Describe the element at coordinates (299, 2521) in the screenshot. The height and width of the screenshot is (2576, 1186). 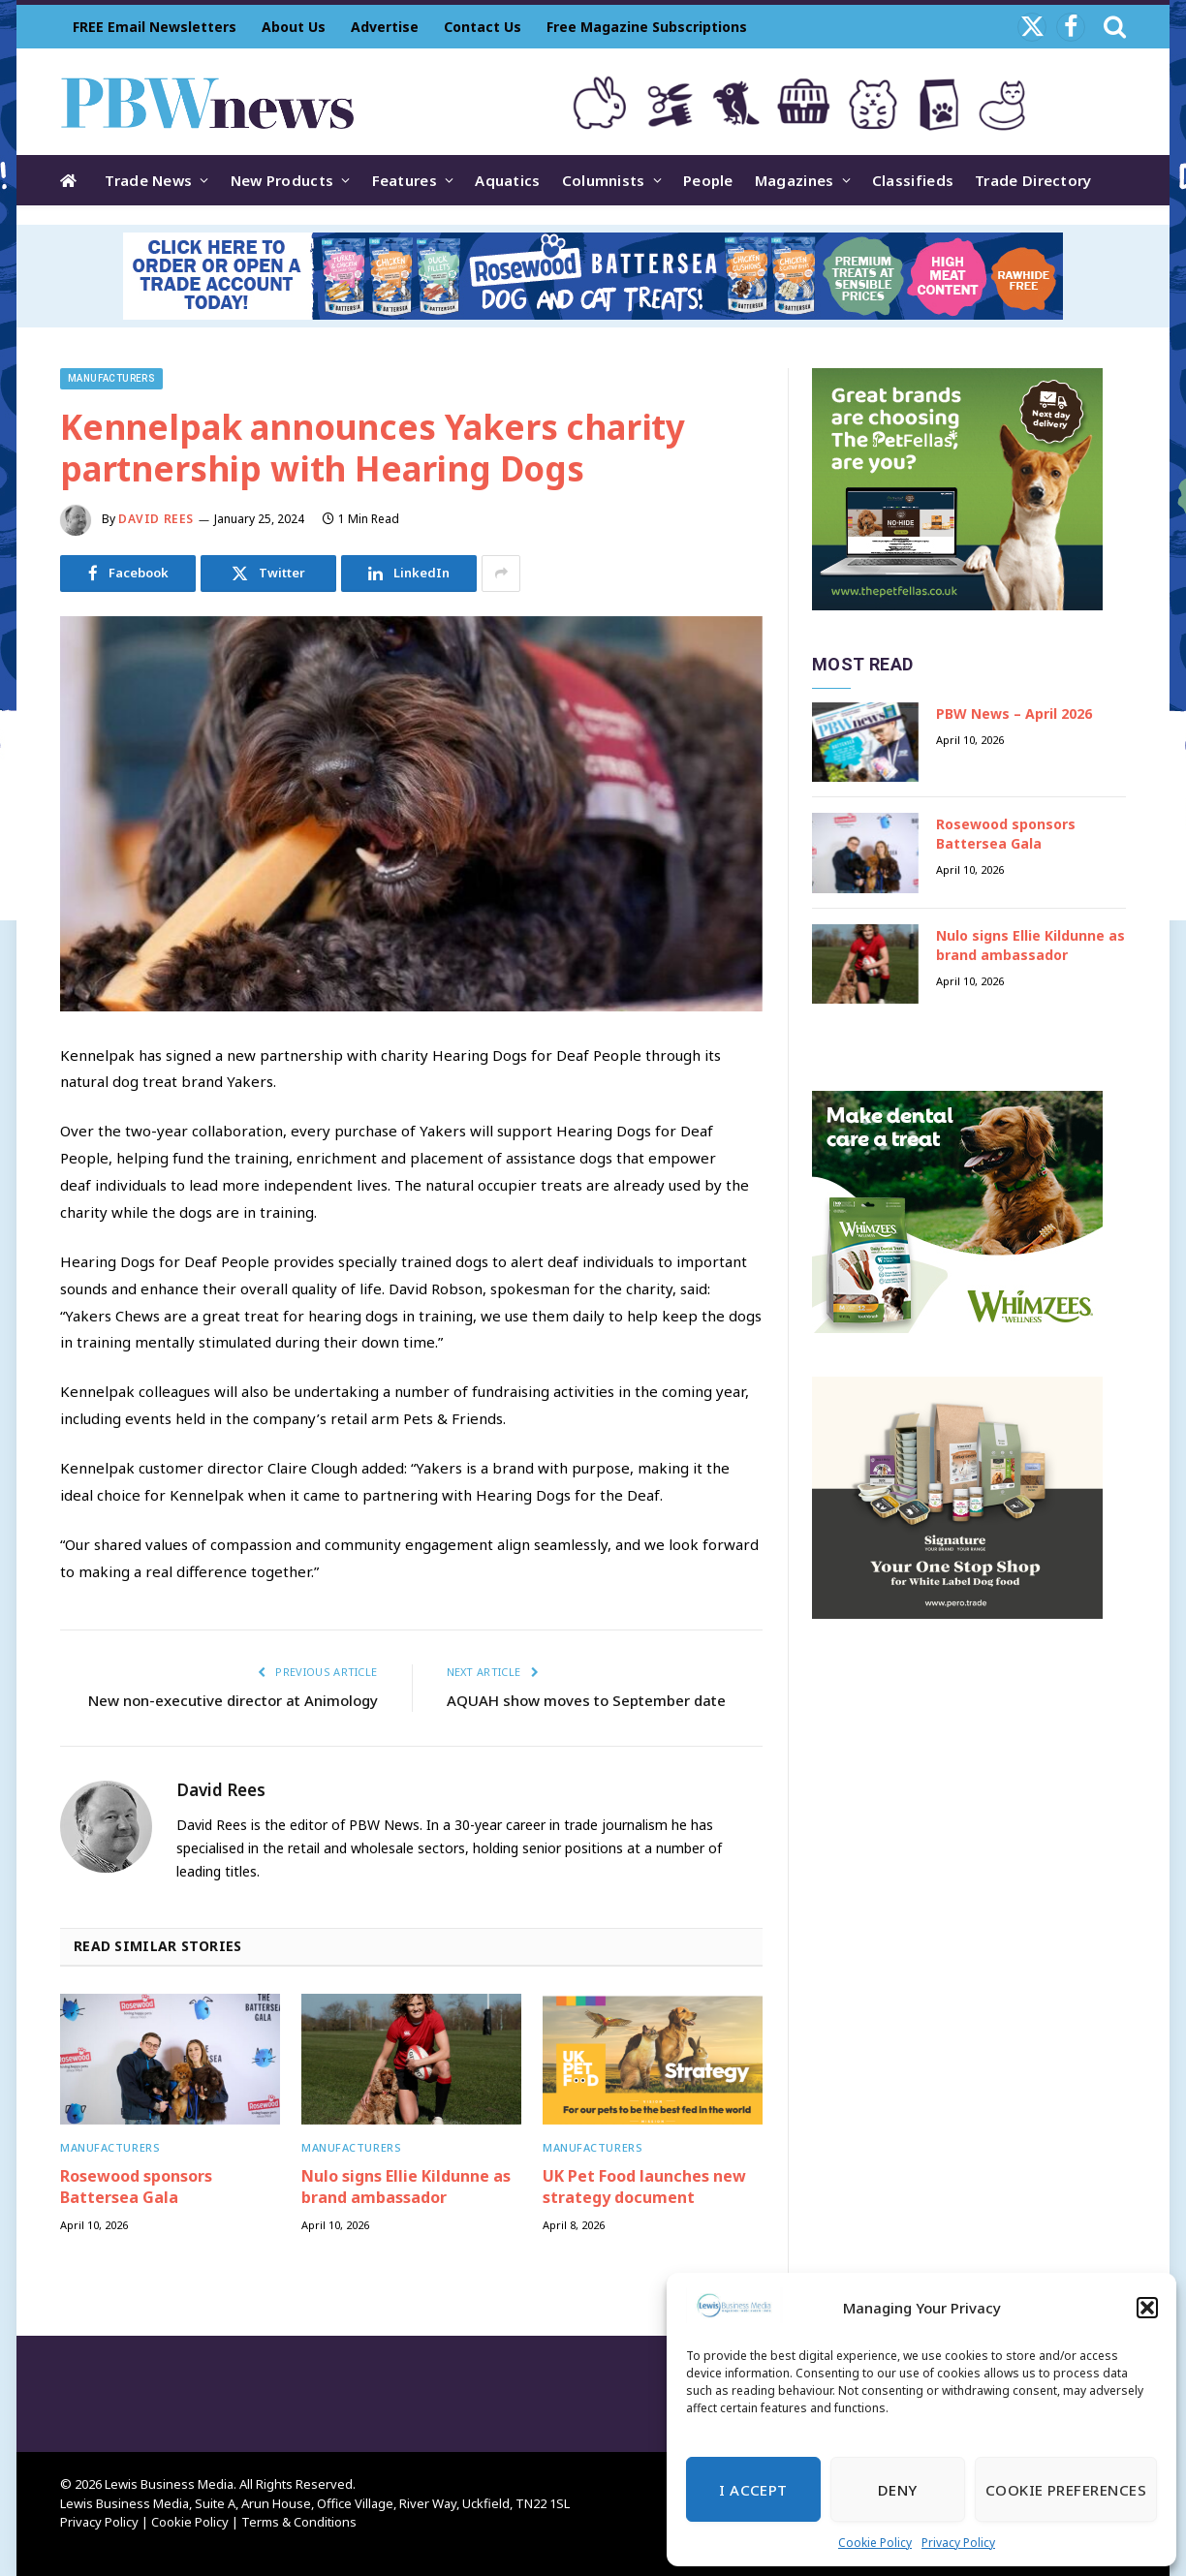
I see `Terms & Conditions` at that location.